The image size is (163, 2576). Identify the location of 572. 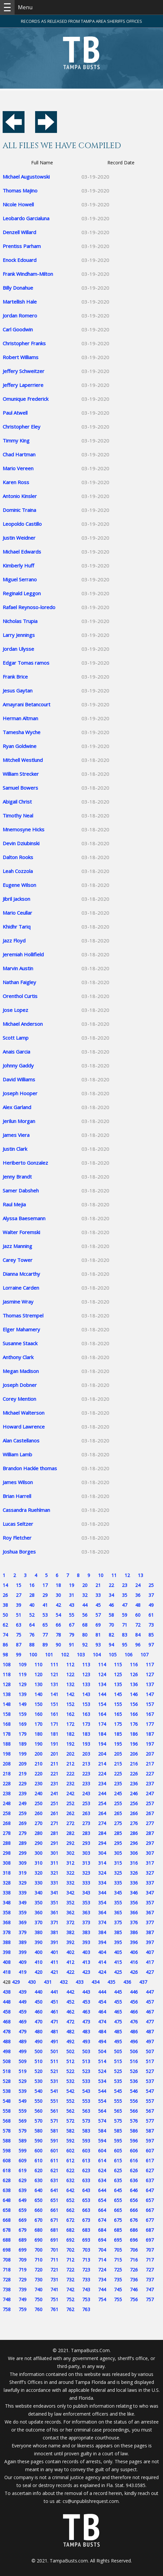
(70, 2121).